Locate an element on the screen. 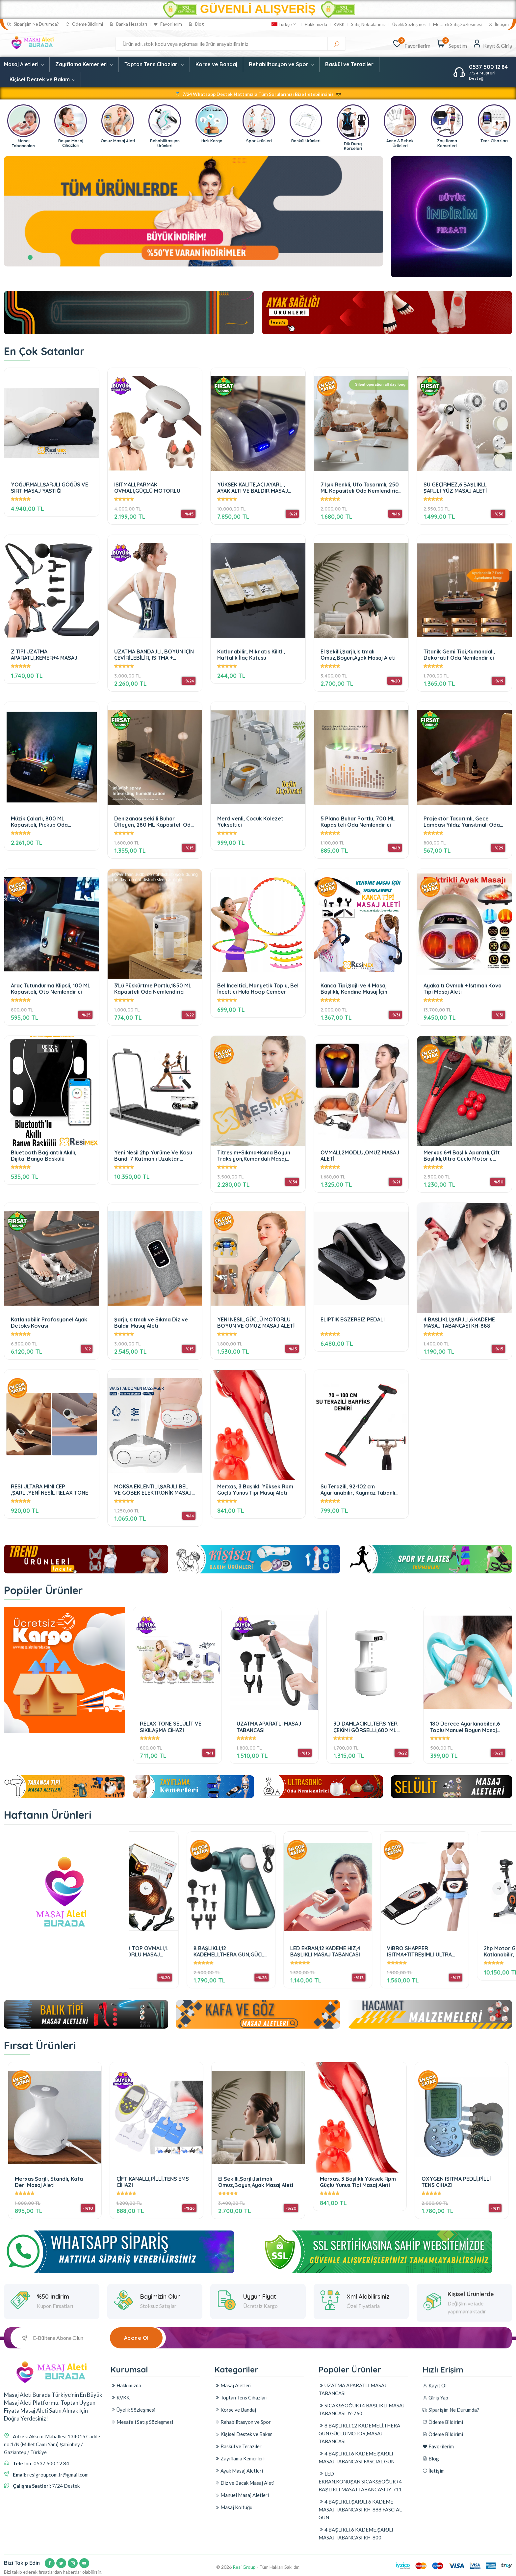 This screenshot has width=516, height=2576. Korse ve Bandaj is located at coordinates (216, 64).